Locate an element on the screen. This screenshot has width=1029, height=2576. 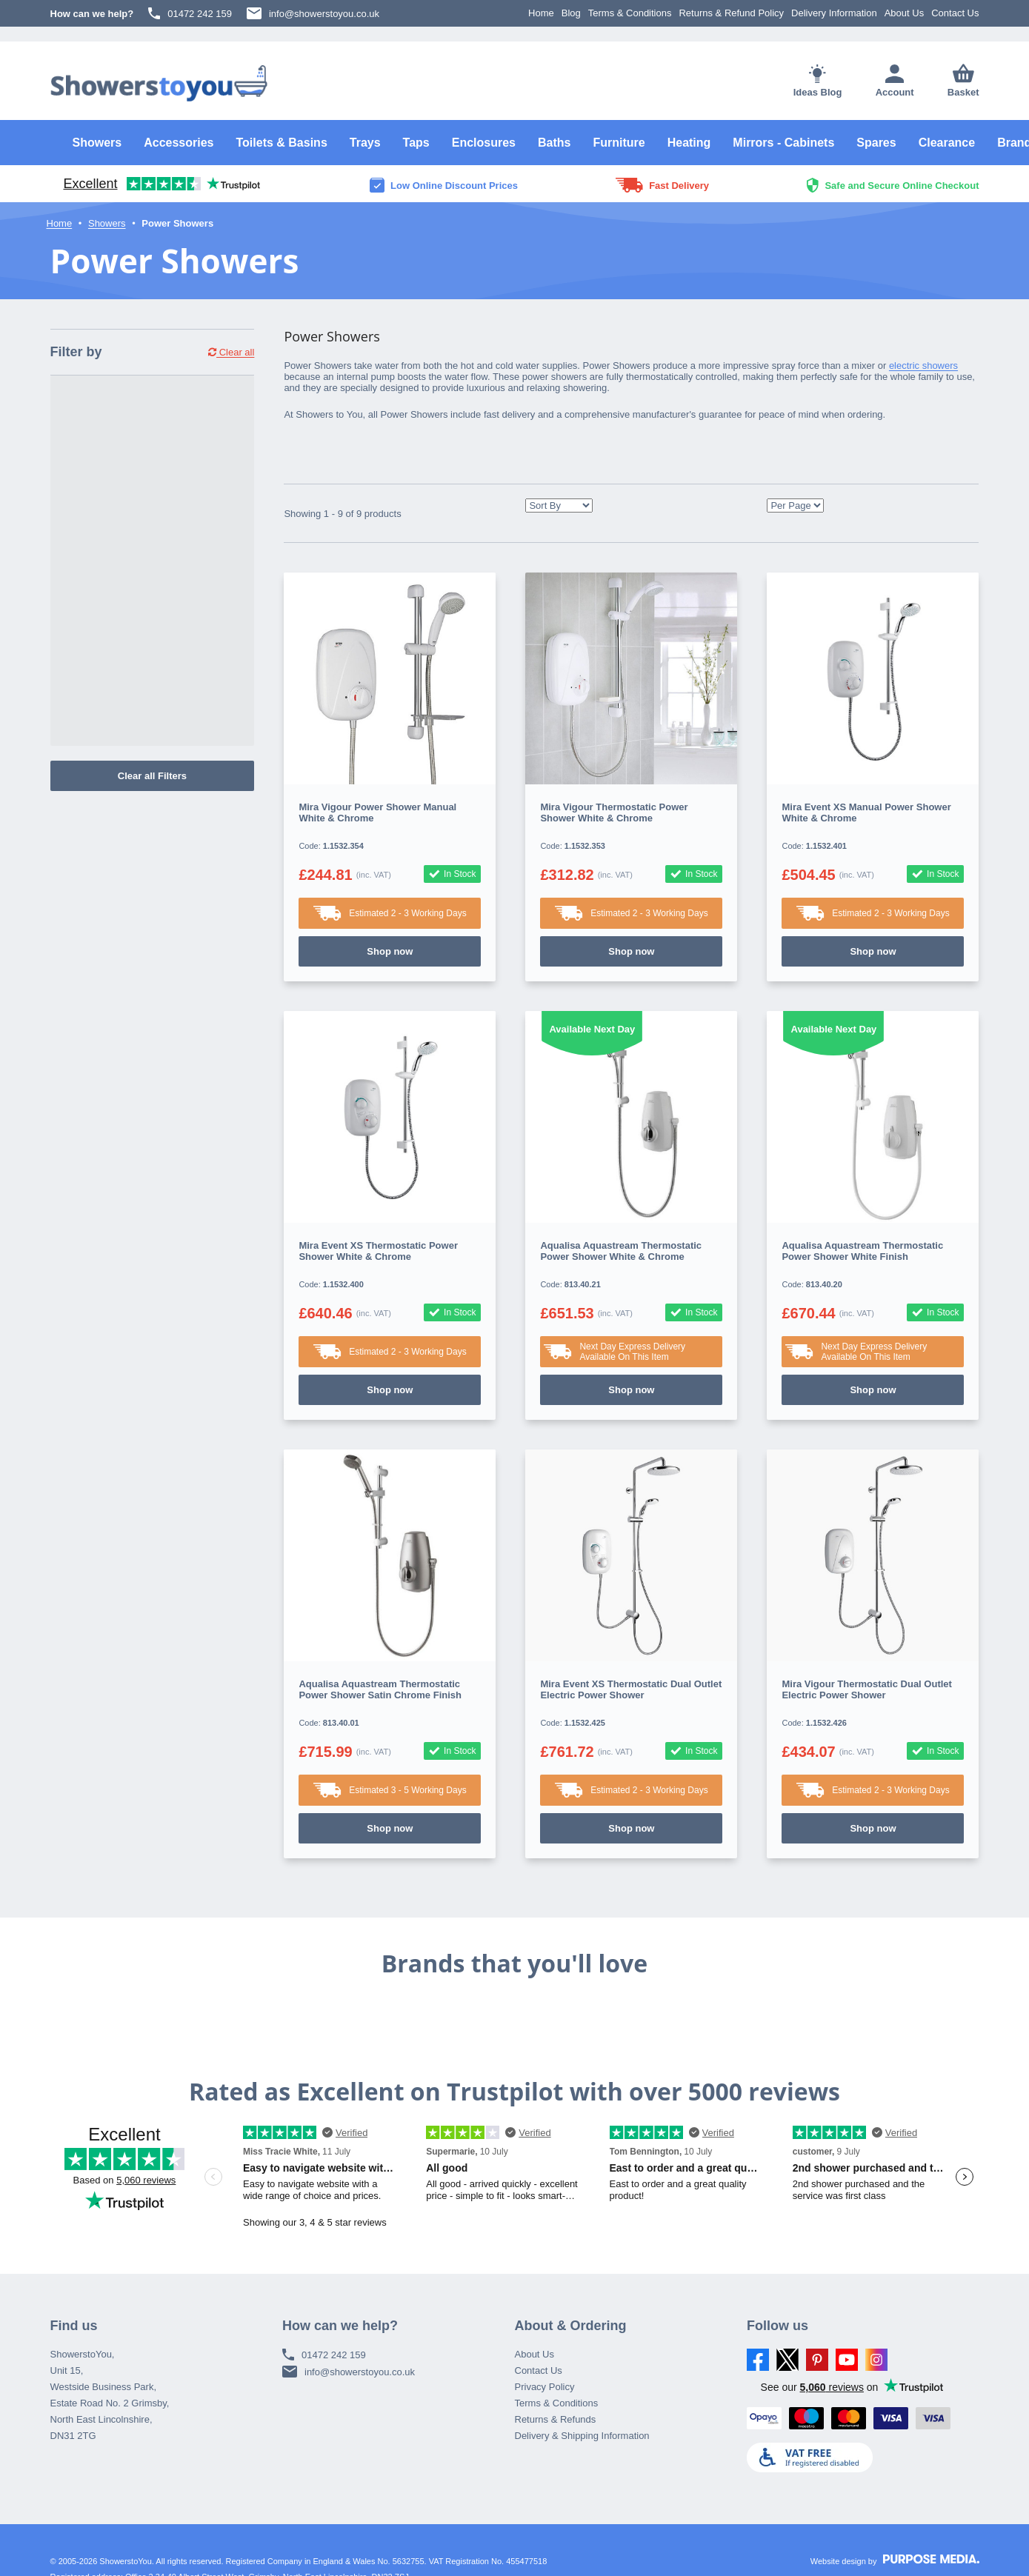
Baths is located at coordinates (554, 142).